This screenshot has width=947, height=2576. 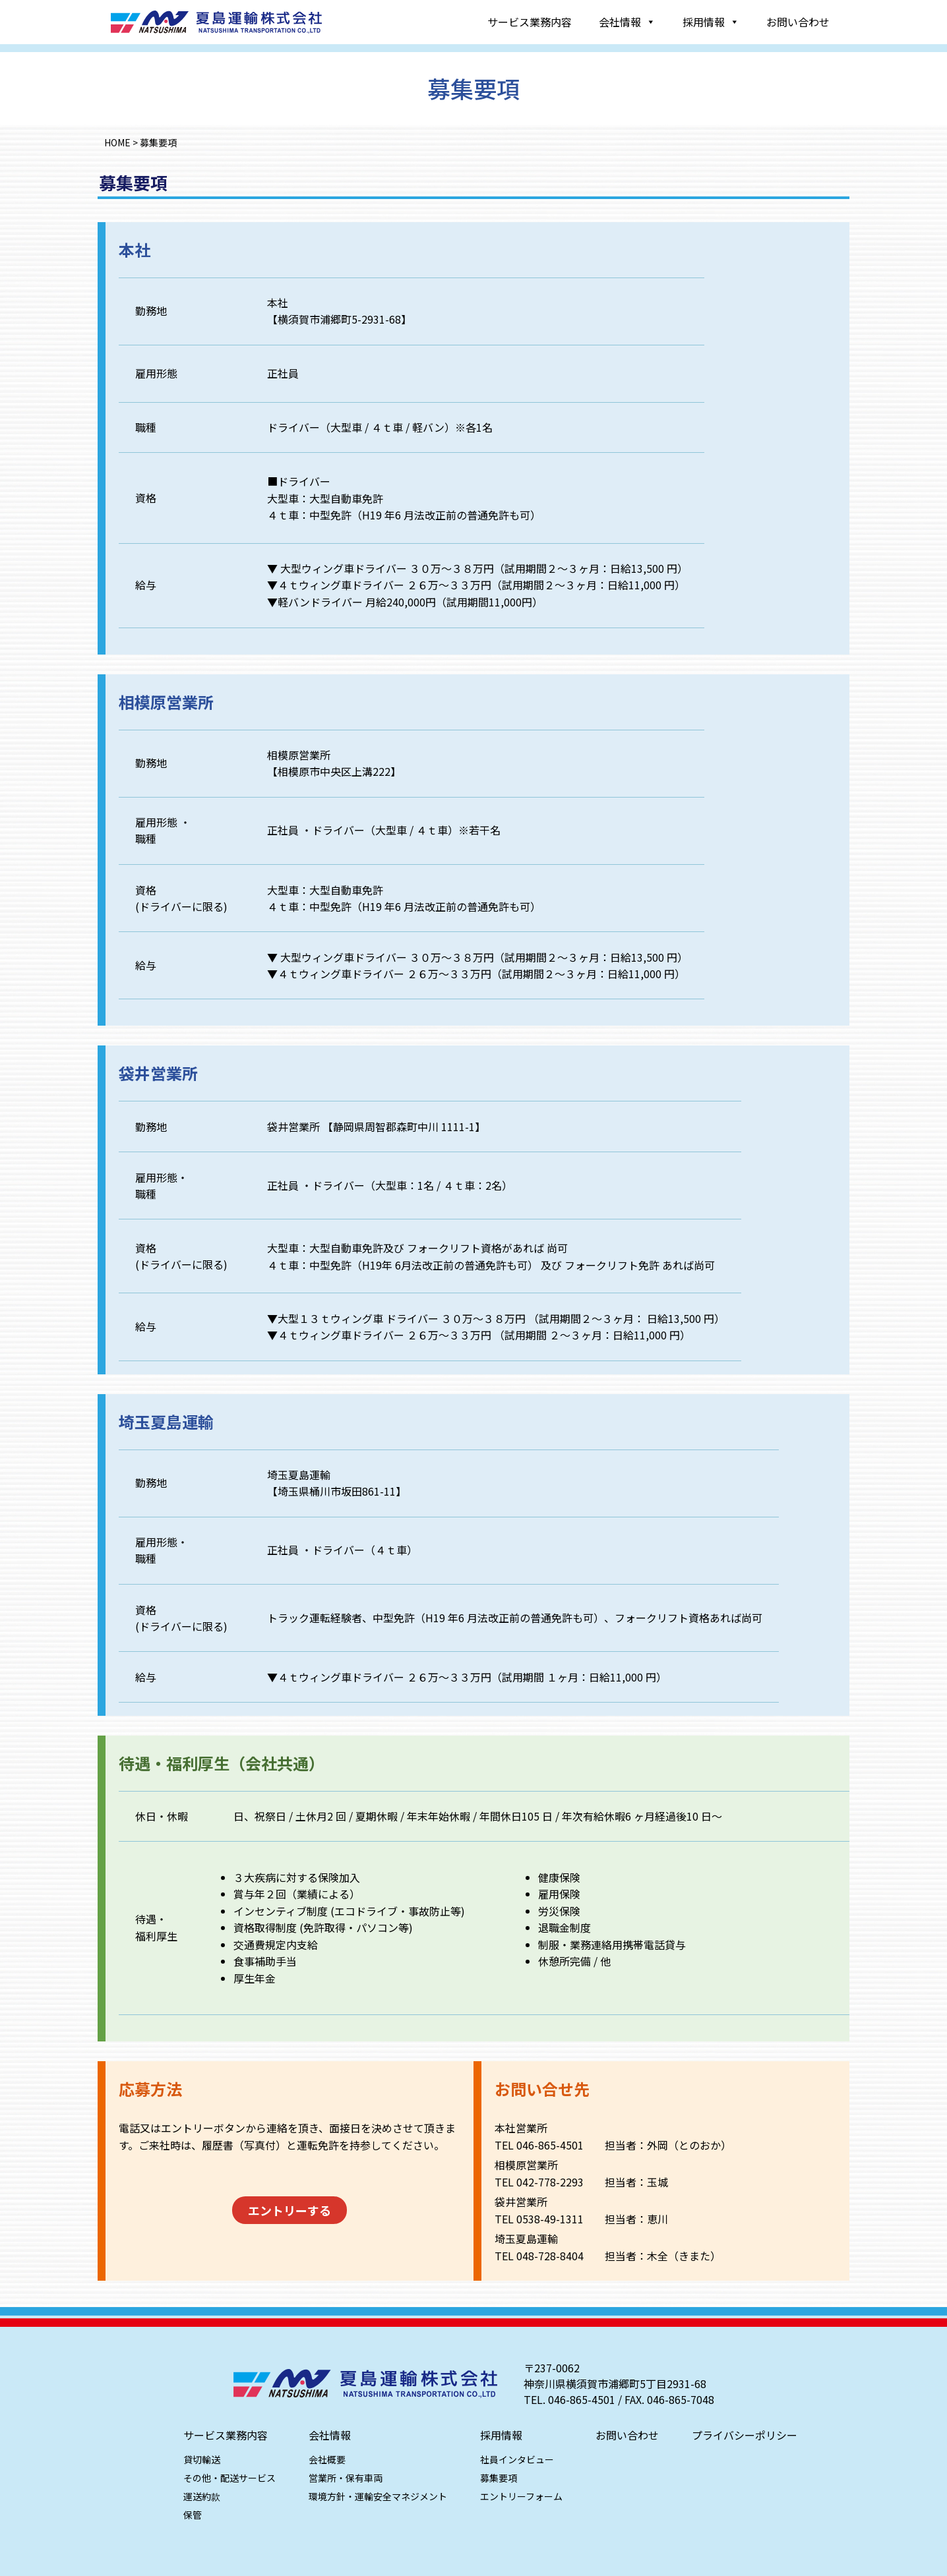 What do you see at coordinates (377, 2496) in the screenshot?
I see `環境方針・運輸安全マネジメント` at bounding box center [377, 2496].